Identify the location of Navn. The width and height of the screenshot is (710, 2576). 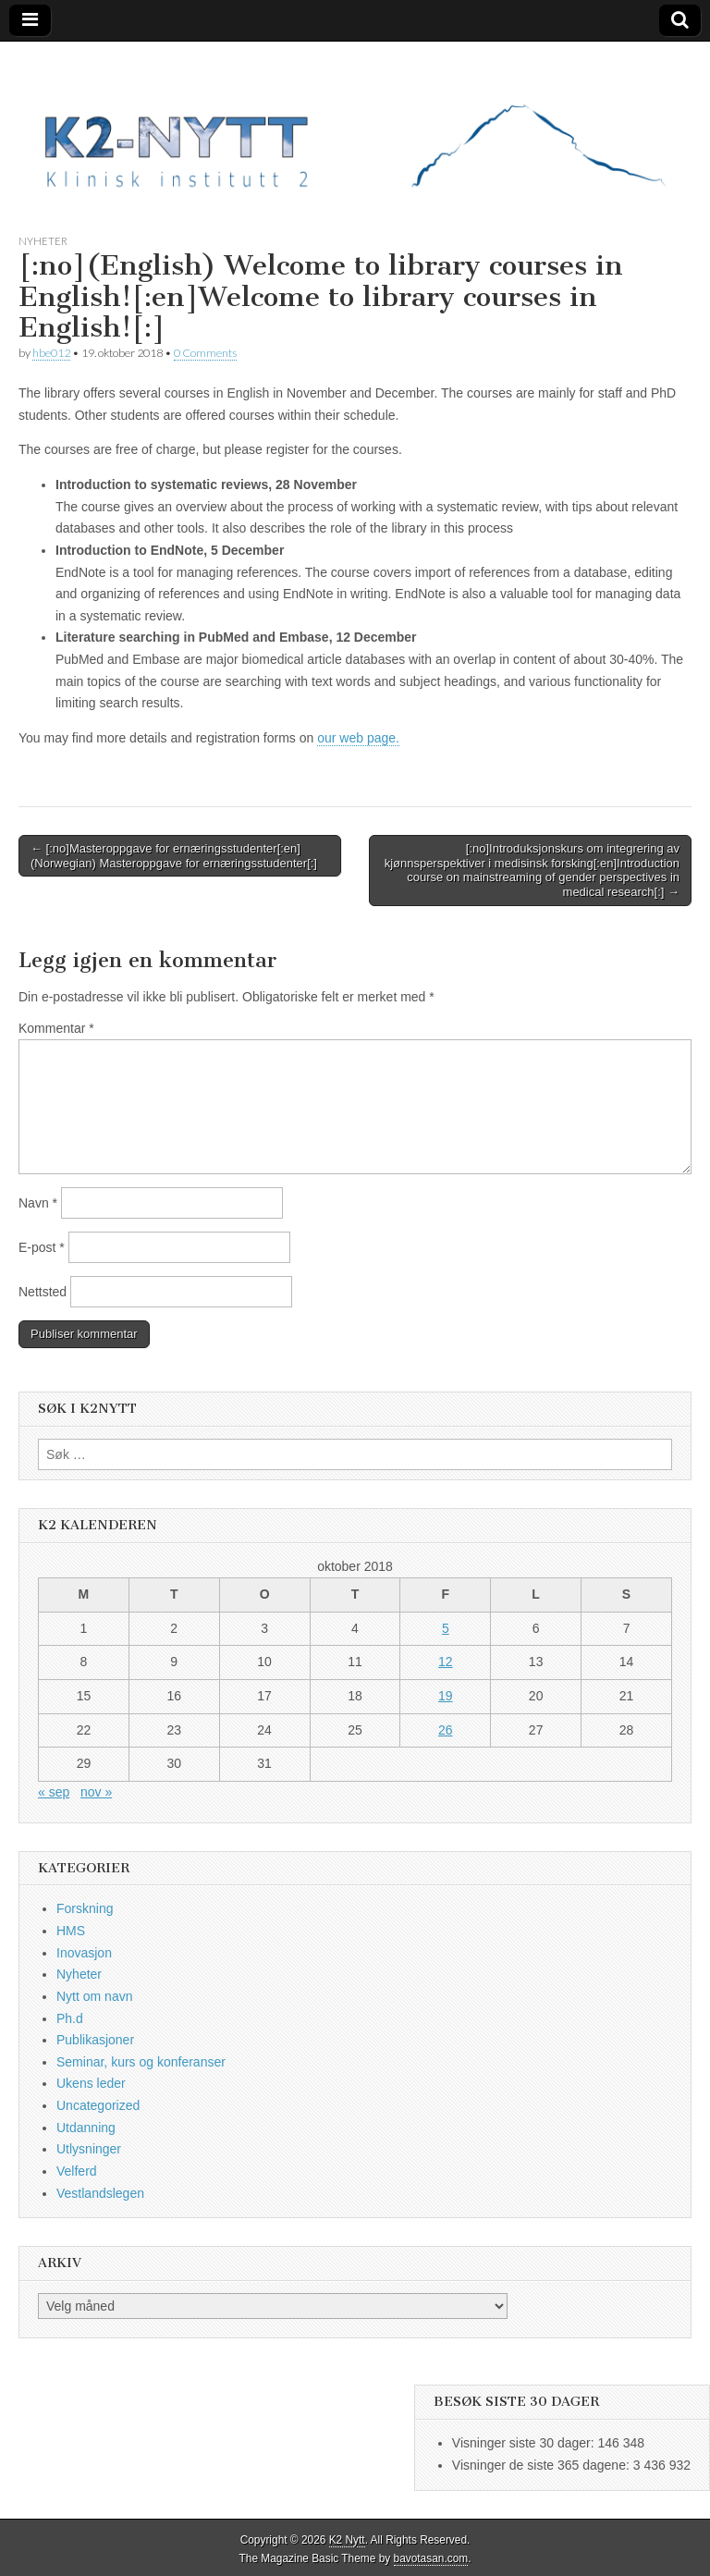
(37, 1203).